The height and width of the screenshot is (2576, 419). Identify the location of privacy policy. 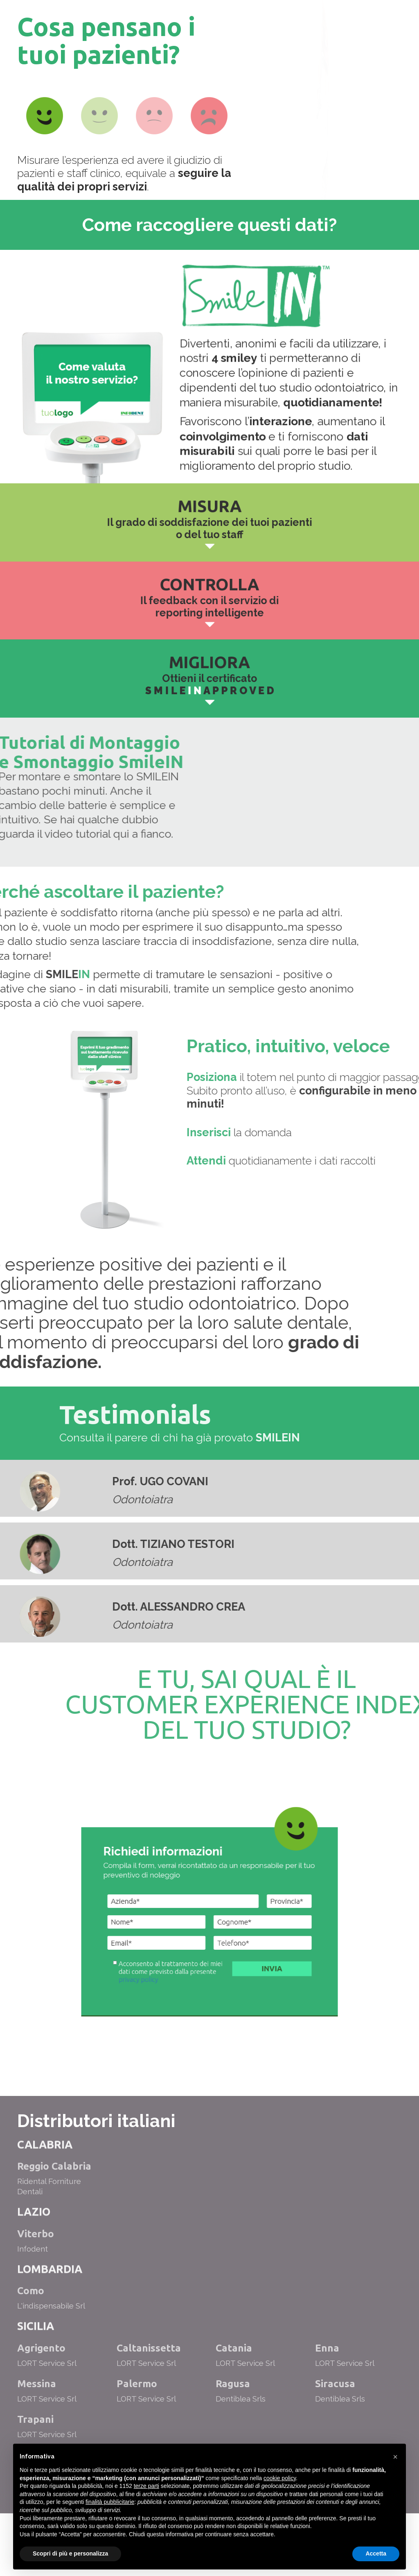
(195, 1994).